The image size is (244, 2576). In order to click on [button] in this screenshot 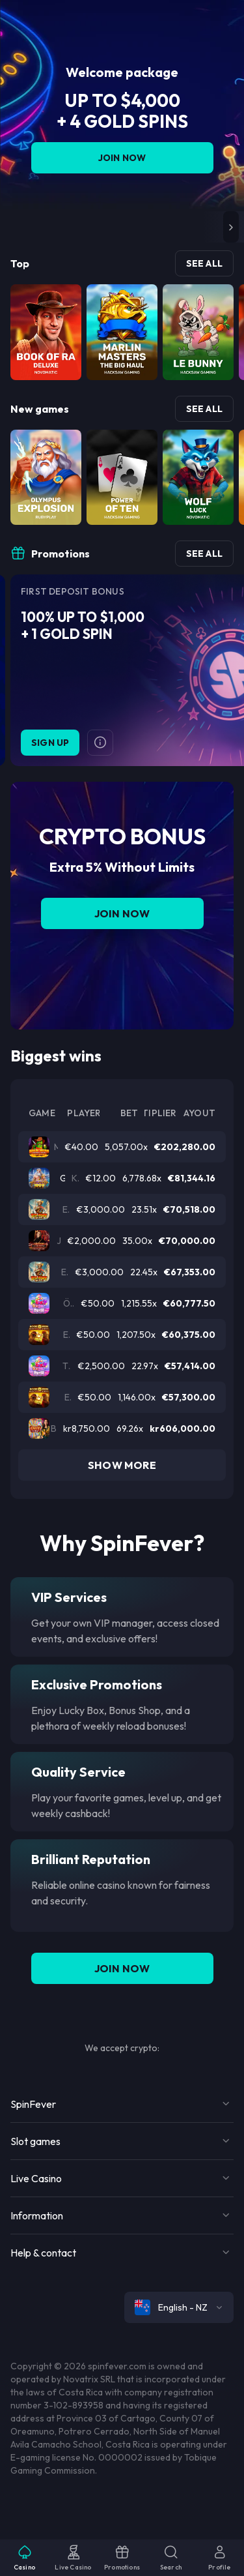, I will do `click(231, 227)`.